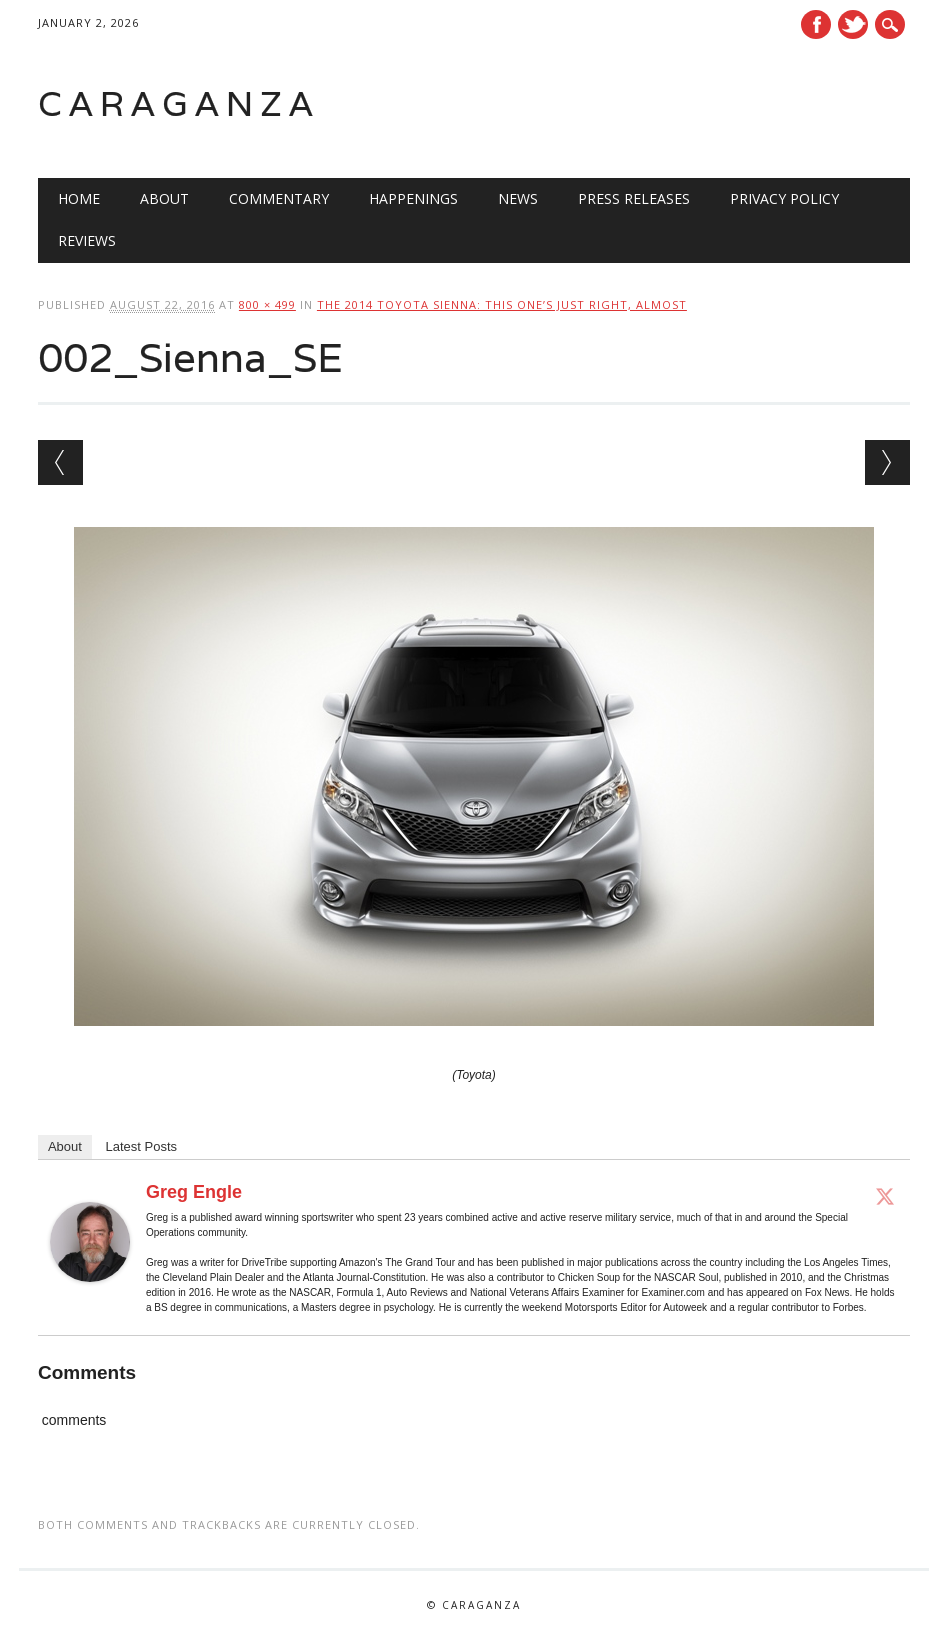 Image resolution: width=948 pixels, height=1638 pixels. I want to click on [Advertisement], so click(656, 104).